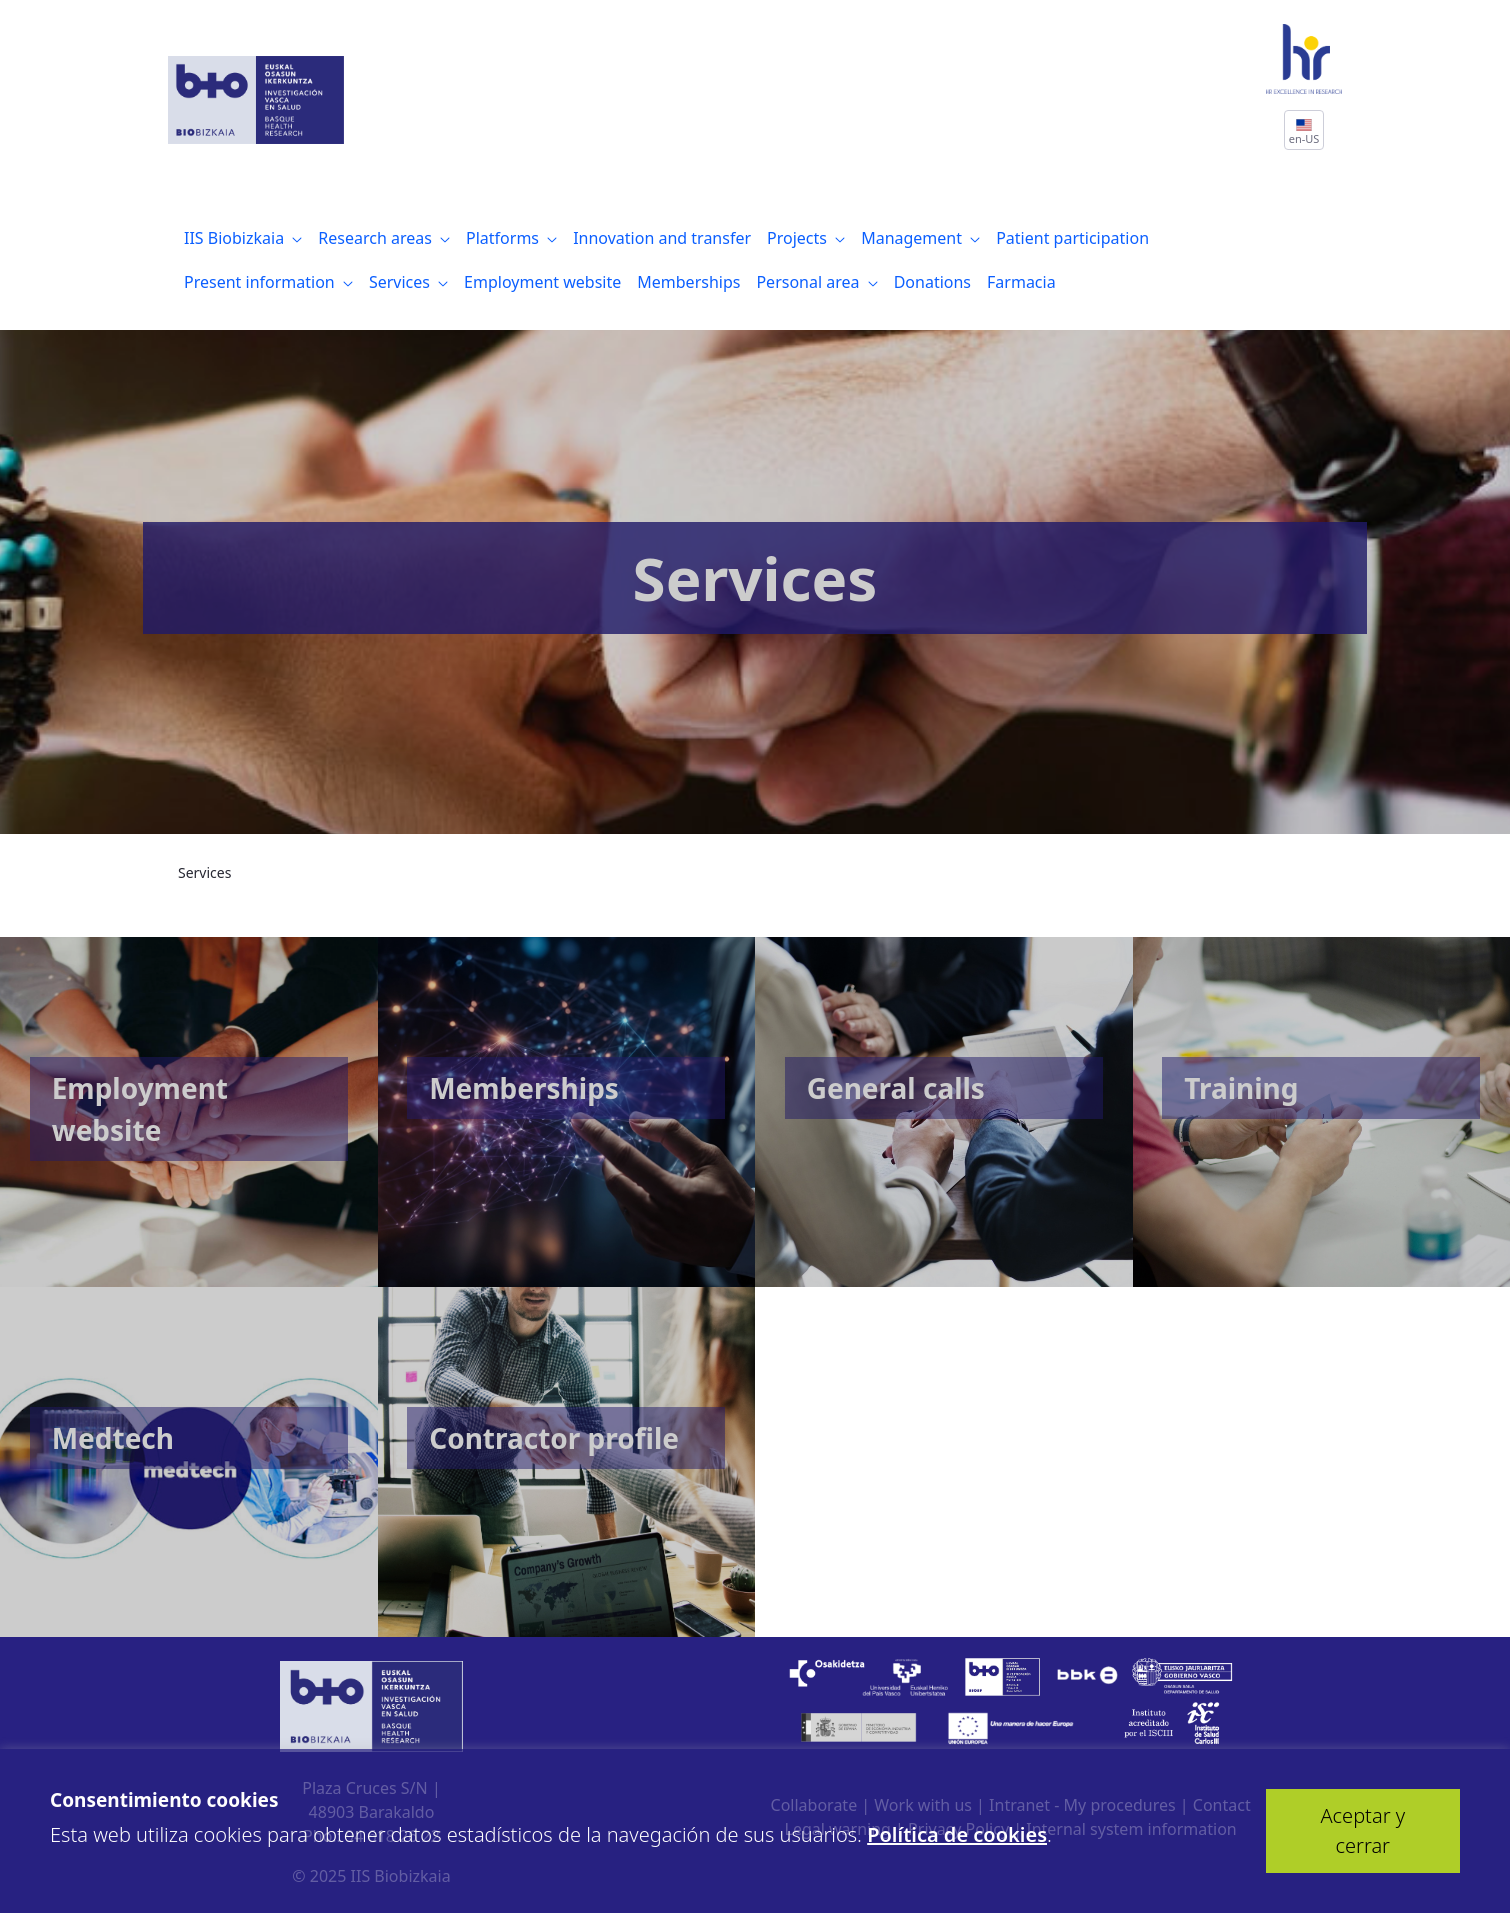 This screenshot has width=1510, height=1913. Describe the element at coordinates (524, 1088) in the screenshot. I see `Memberships` at that location.